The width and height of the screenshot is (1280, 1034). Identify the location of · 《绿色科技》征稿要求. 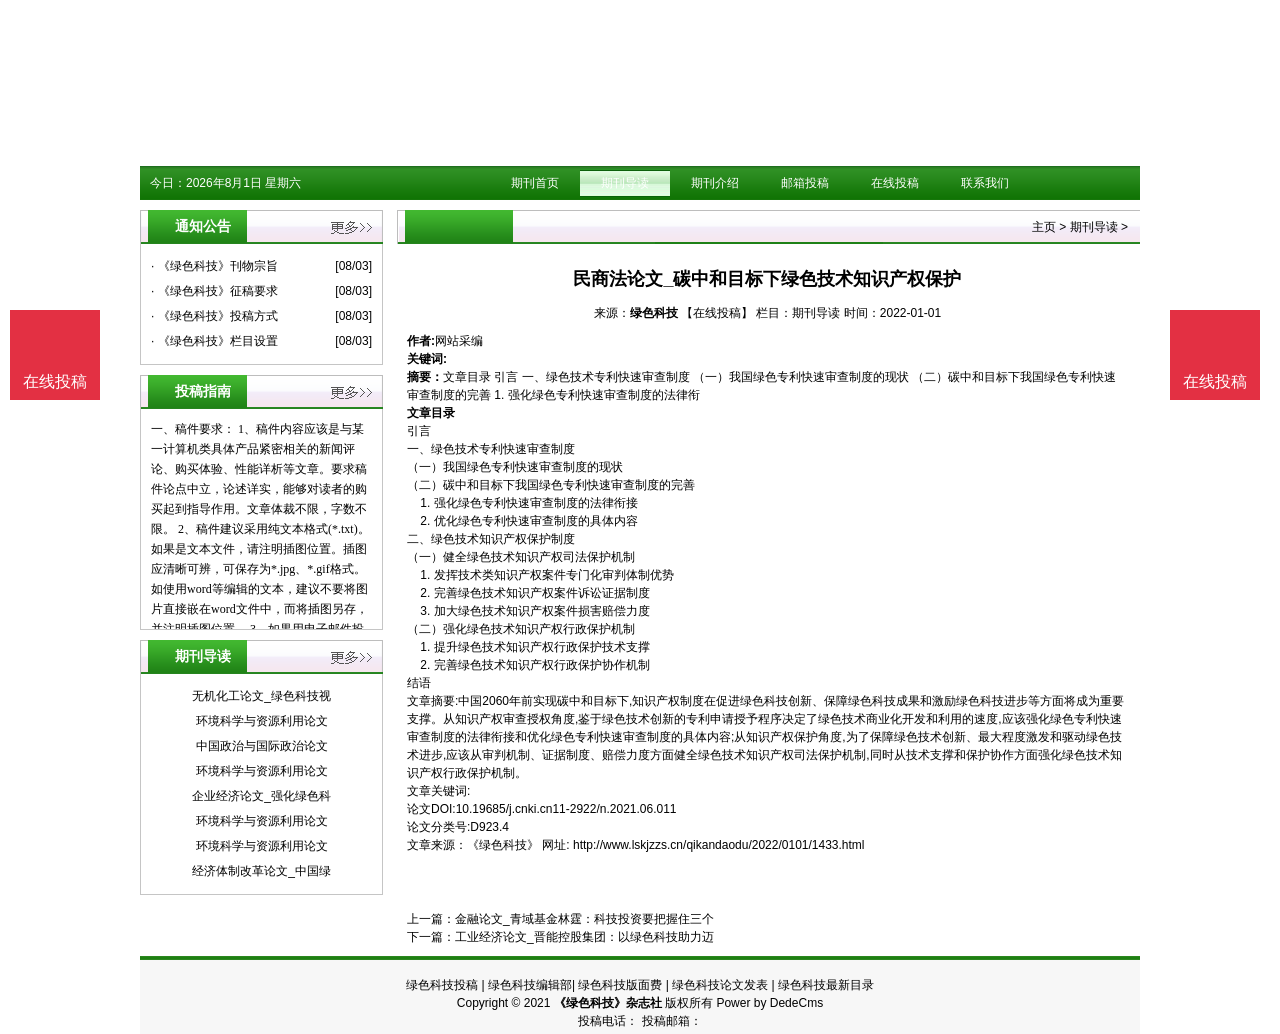
(214, 291).